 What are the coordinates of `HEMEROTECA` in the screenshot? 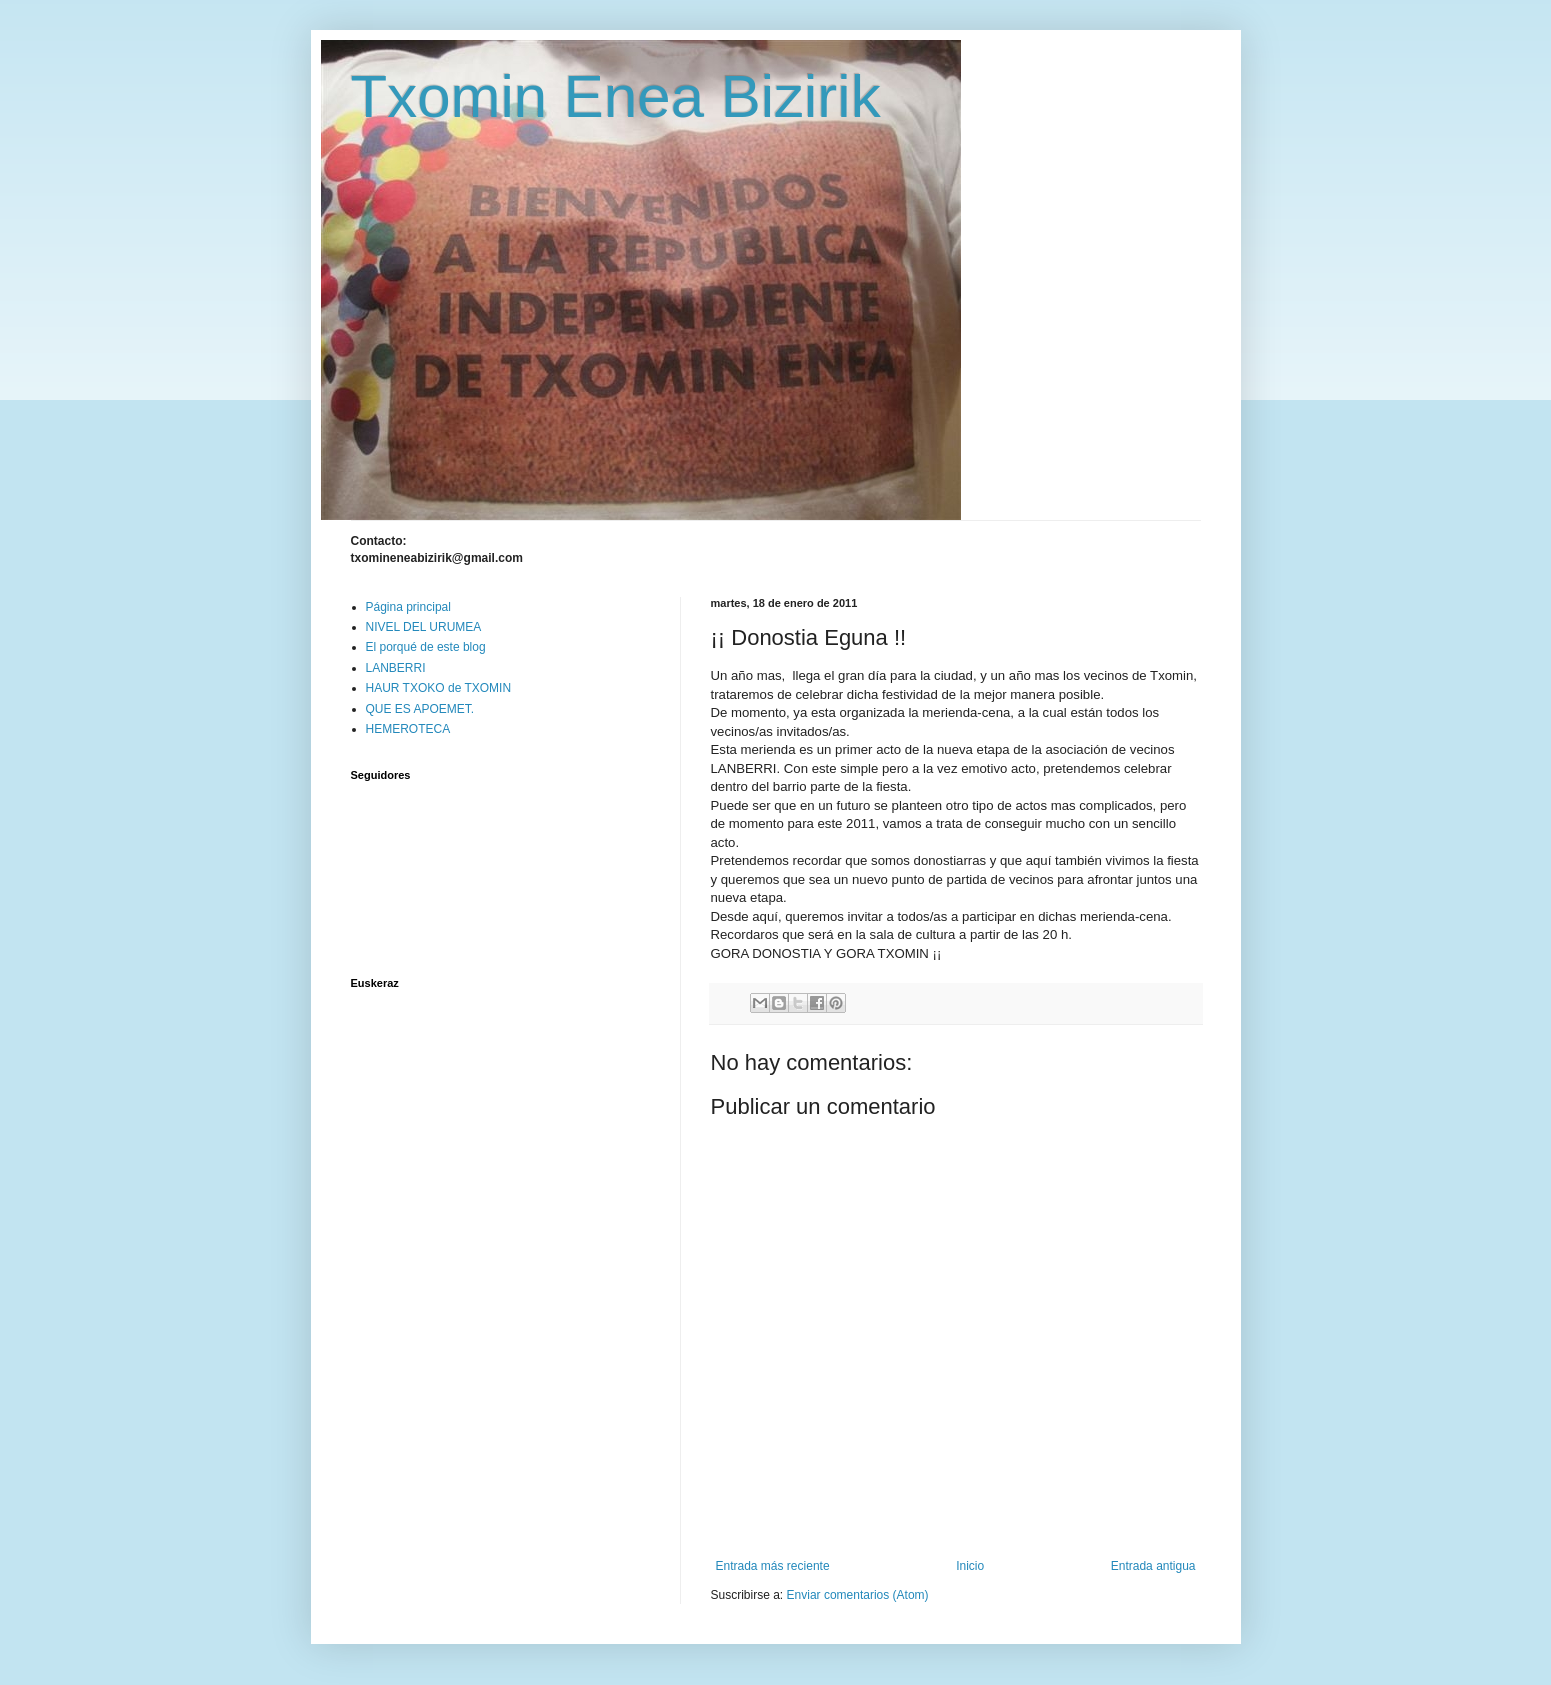 It's located at (408, 729).